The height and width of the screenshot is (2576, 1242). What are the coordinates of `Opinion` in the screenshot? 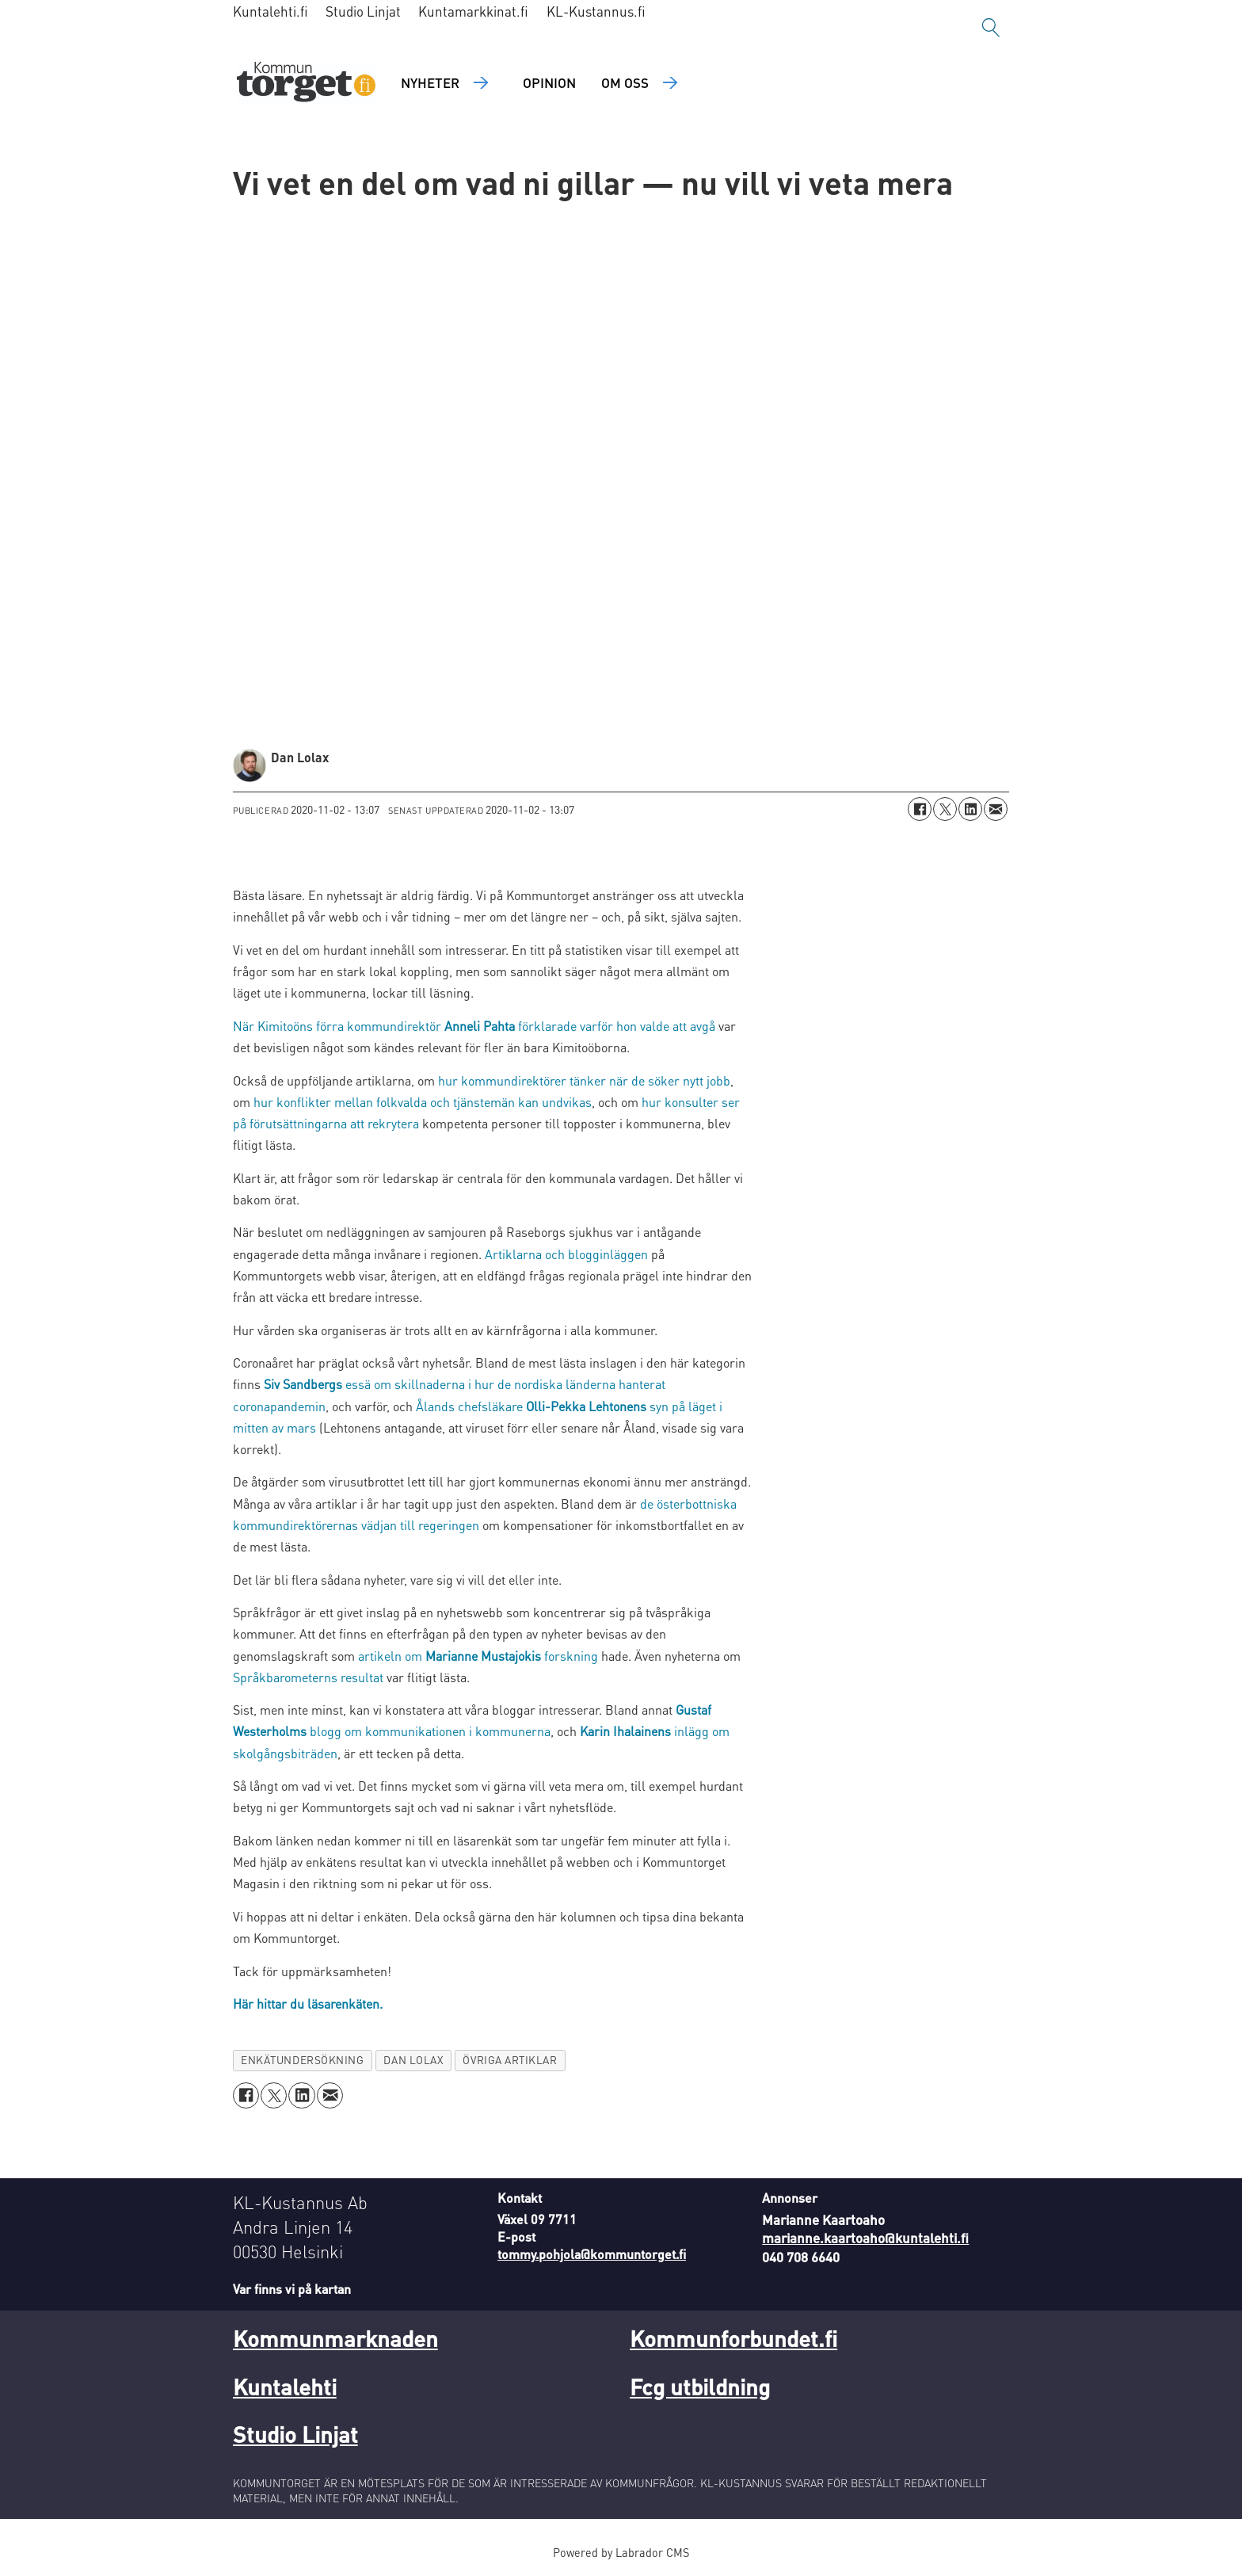 It's located at (549, 82).